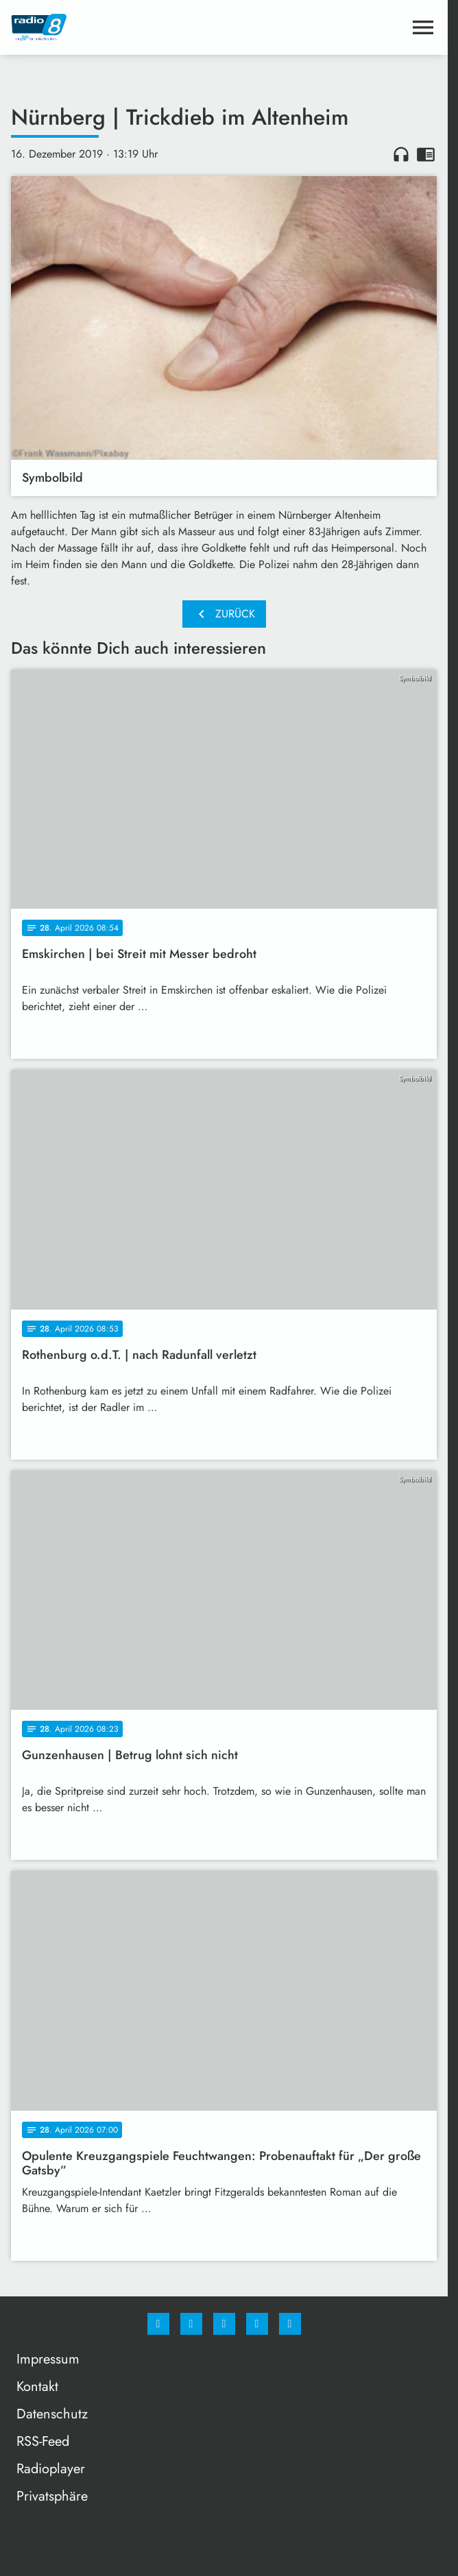 The height and width of the screenshot is (2576, 458). I want to click on [Studiohotline], so click(257, 2324).